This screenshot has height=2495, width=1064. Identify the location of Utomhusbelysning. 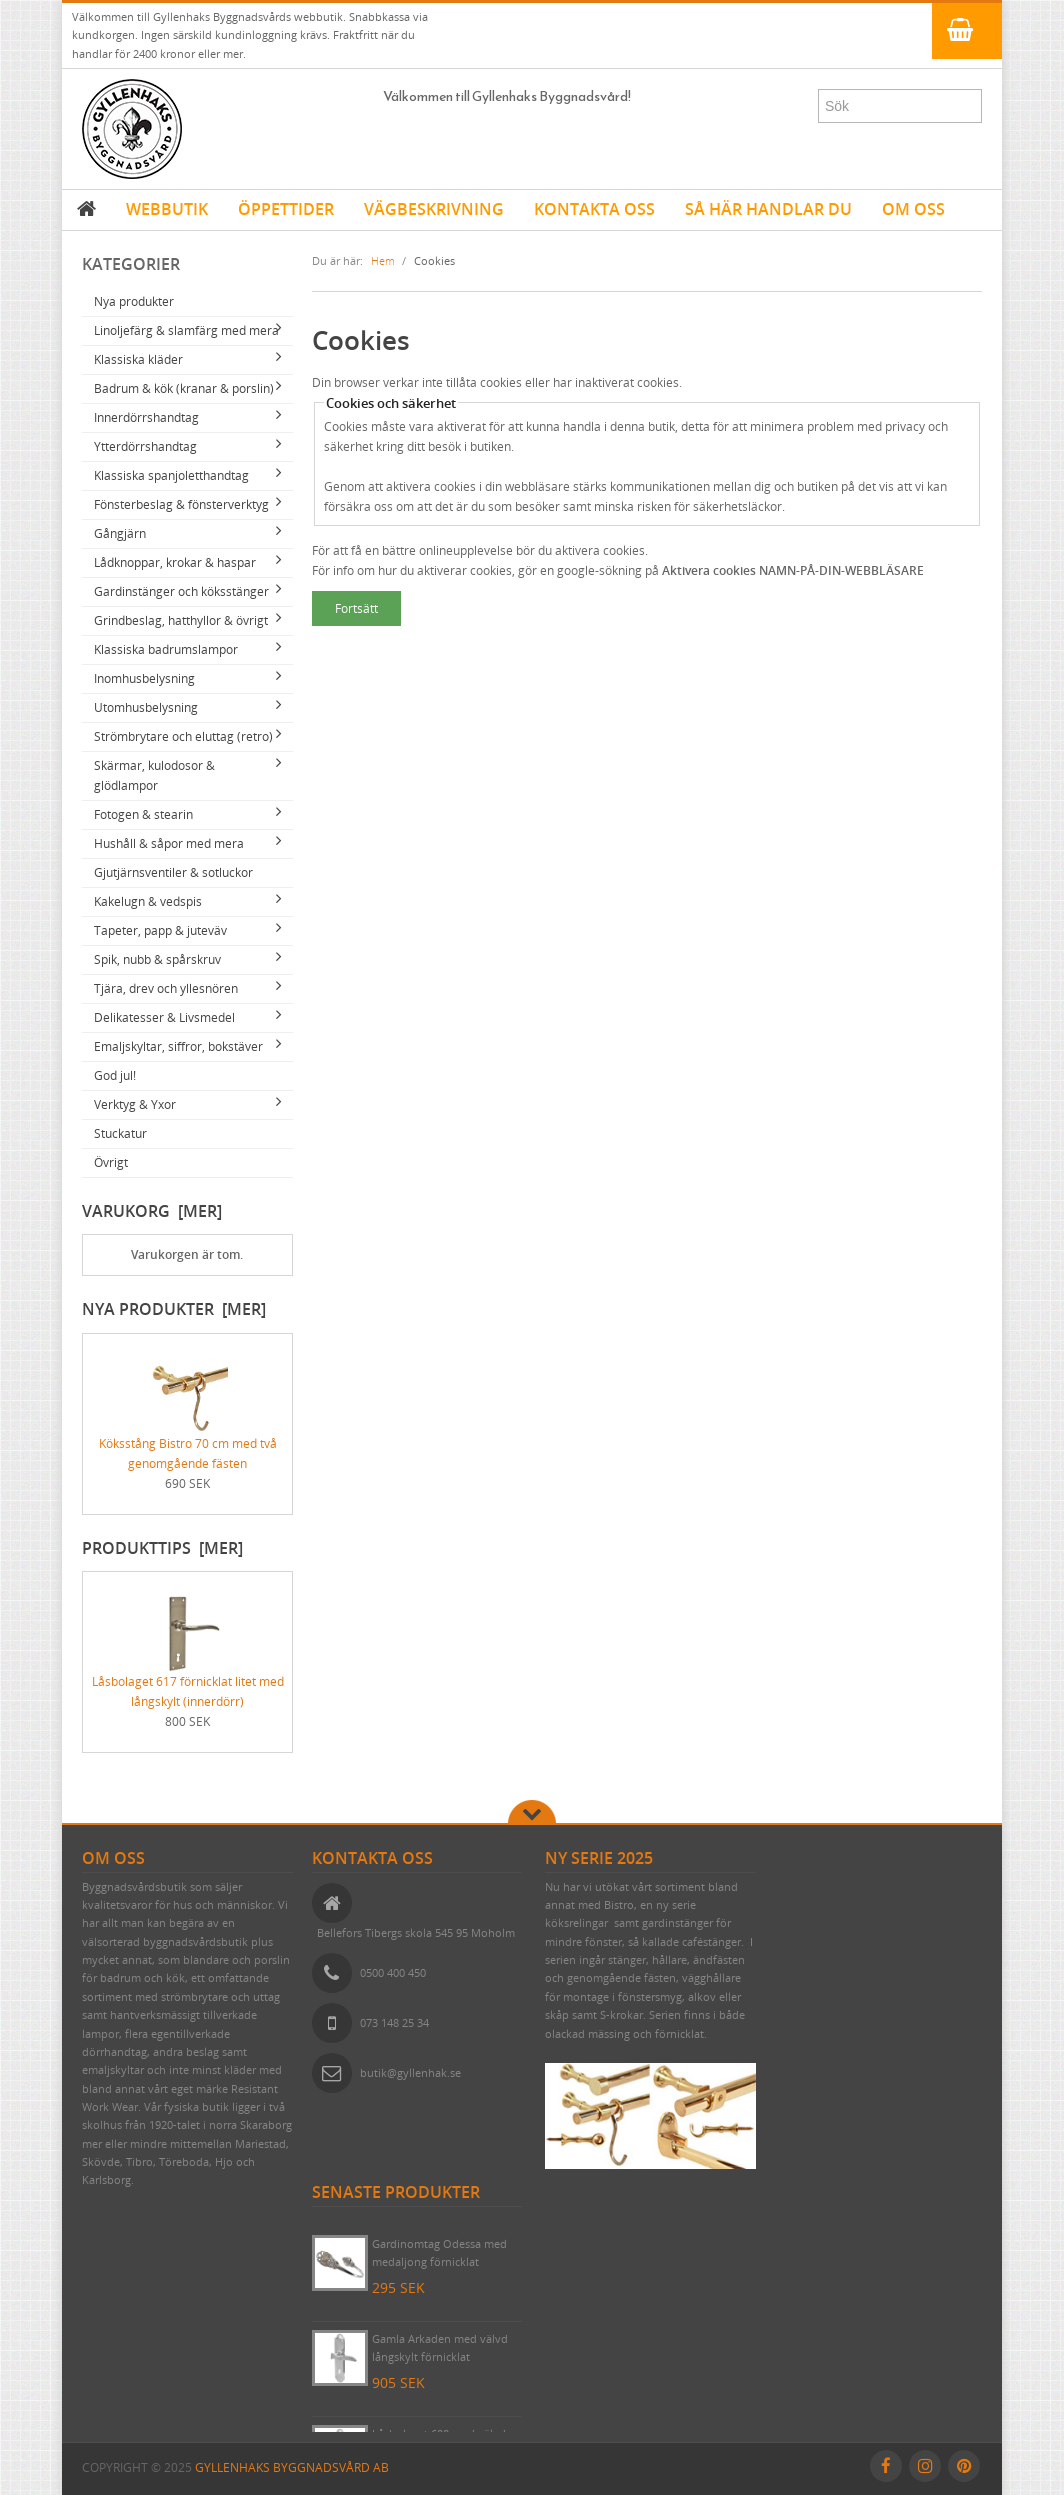
(146, 707).